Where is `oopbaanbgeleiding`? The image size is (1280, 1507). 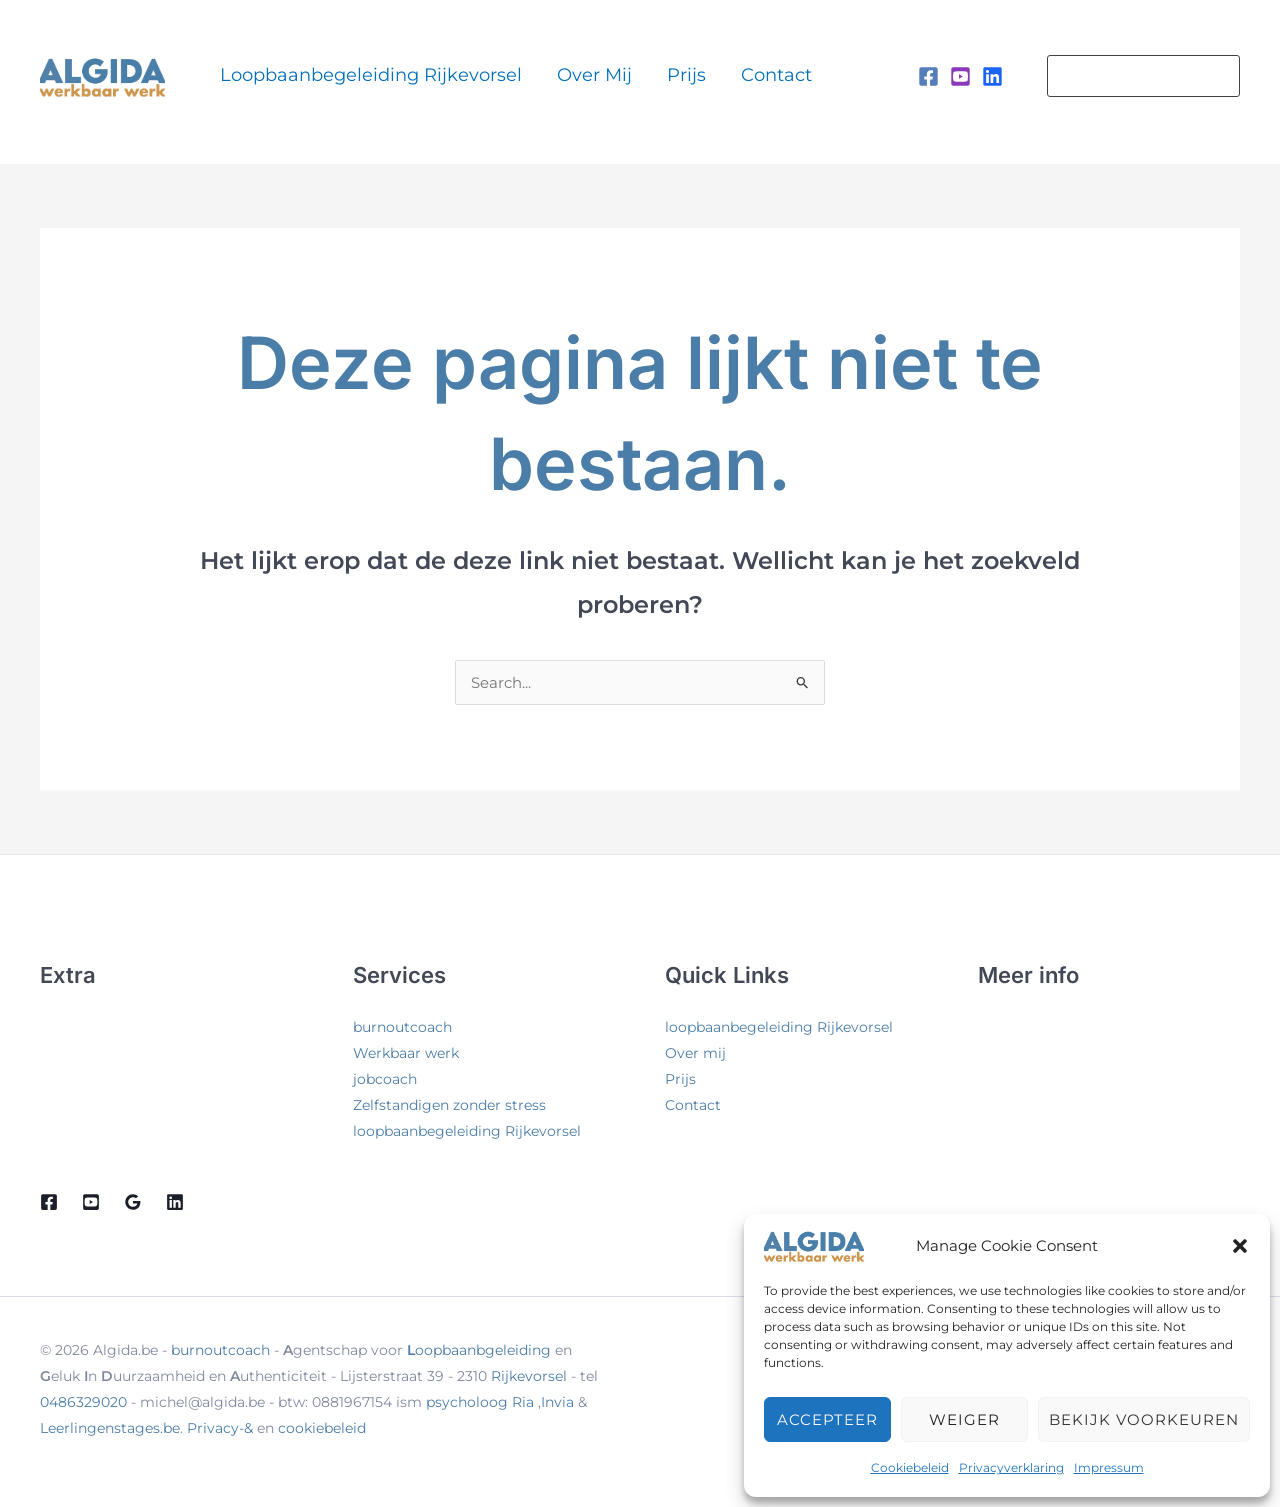
oopbaanbgeleiding is located at coordinates (479, 1350).